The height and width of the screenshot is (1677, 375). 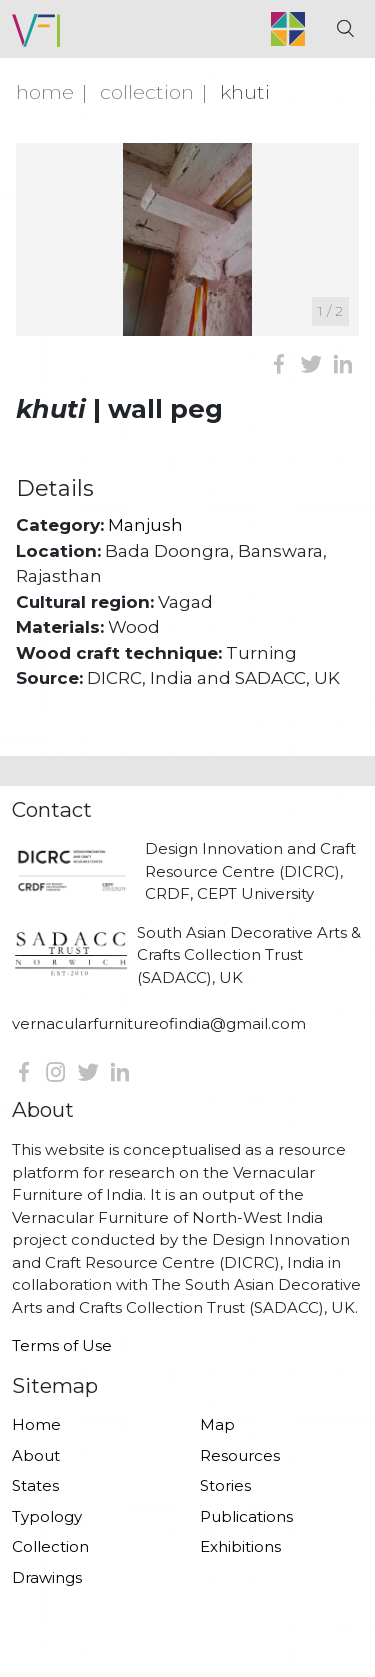 I want to click on States, so click(x=35, y=1485).